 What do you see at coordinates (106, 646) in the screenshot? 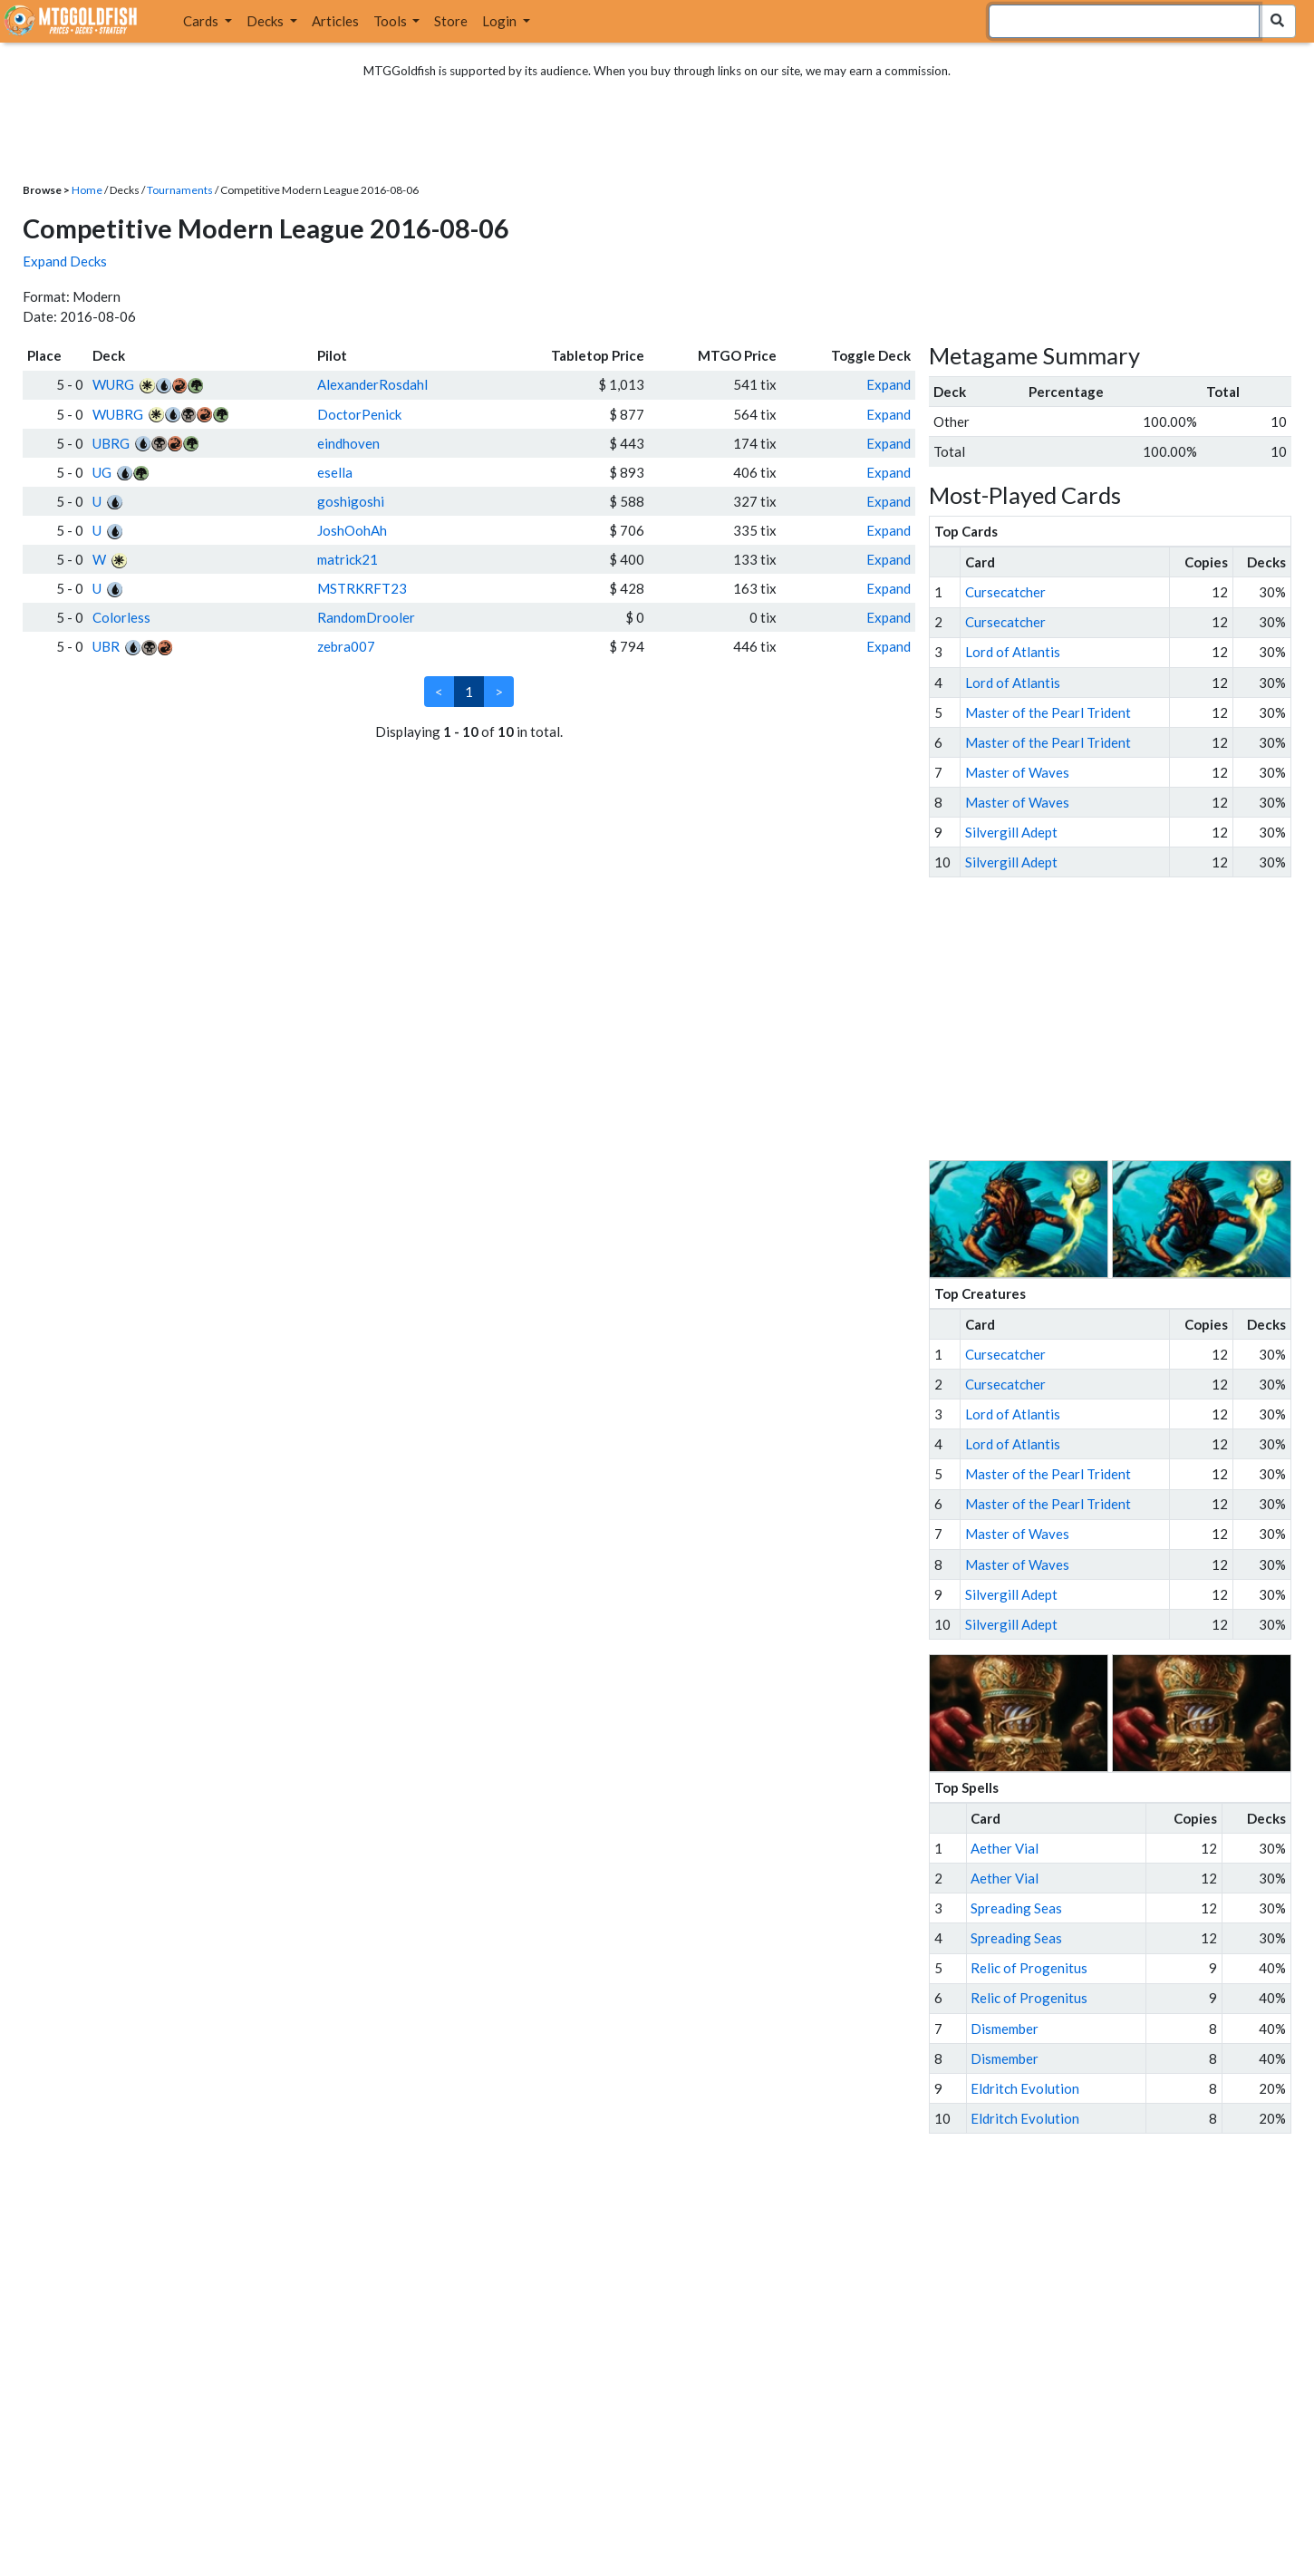
I see `UBR` at bounding box center [106, 646].